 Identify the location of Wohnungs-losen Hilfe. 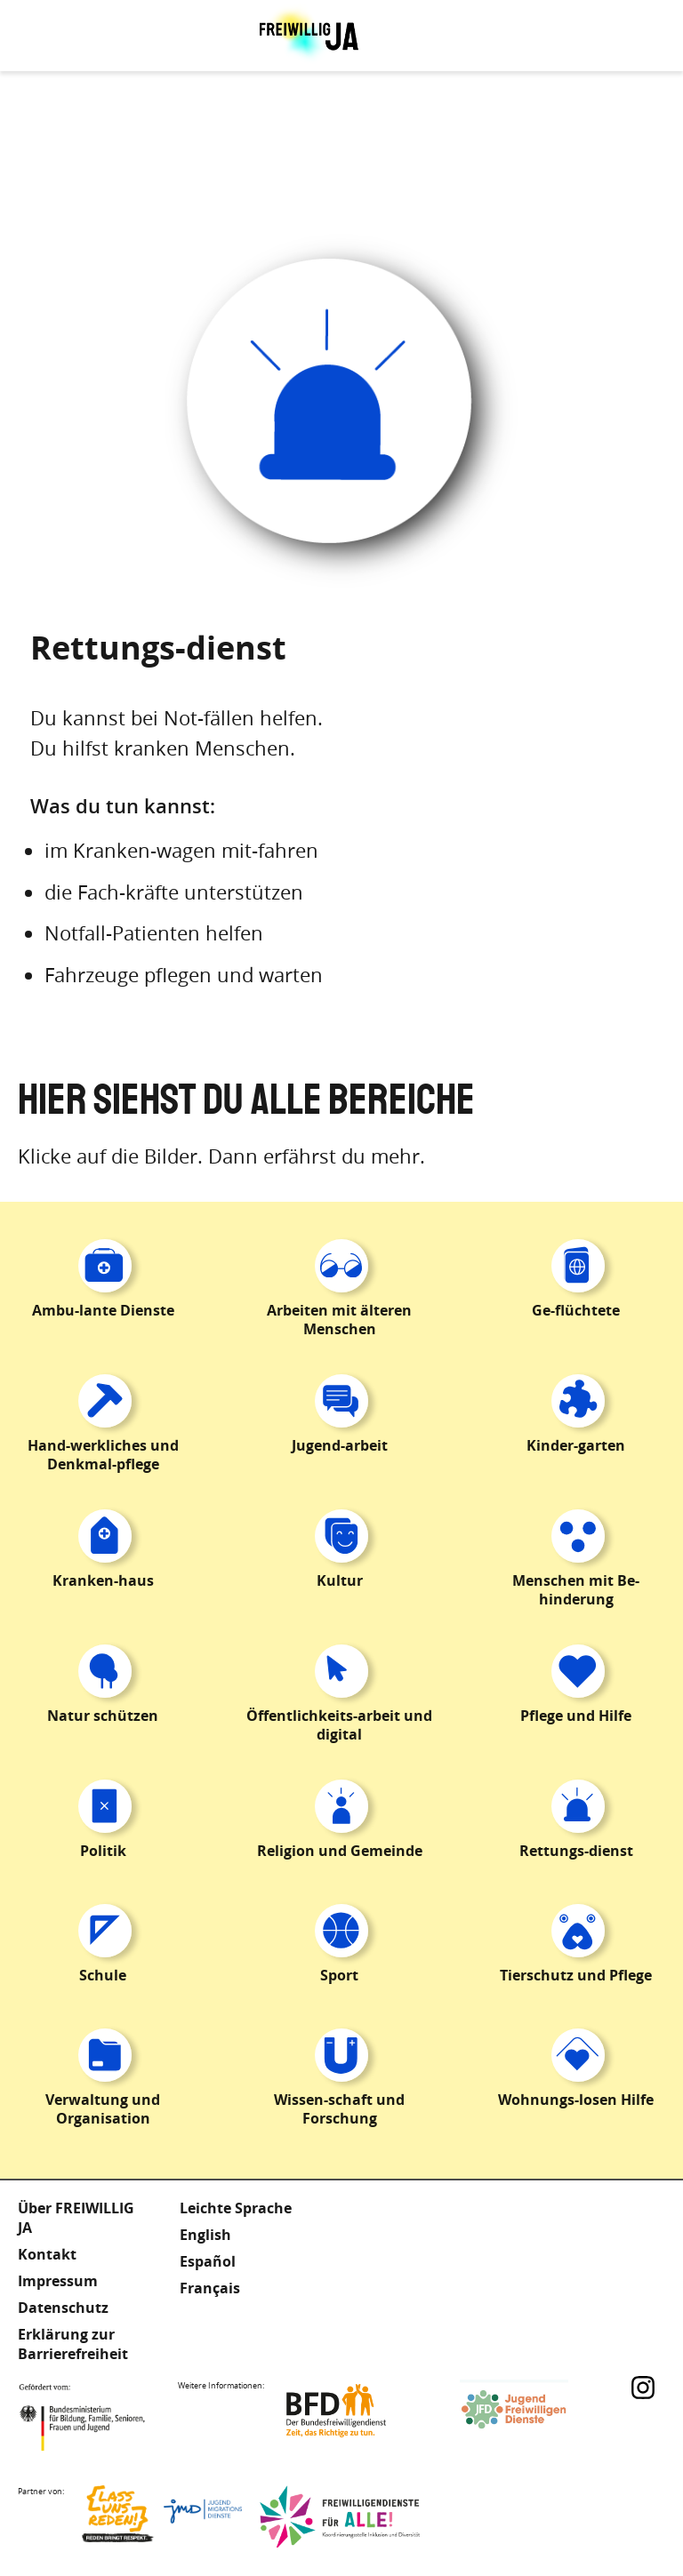
(576, 2099).